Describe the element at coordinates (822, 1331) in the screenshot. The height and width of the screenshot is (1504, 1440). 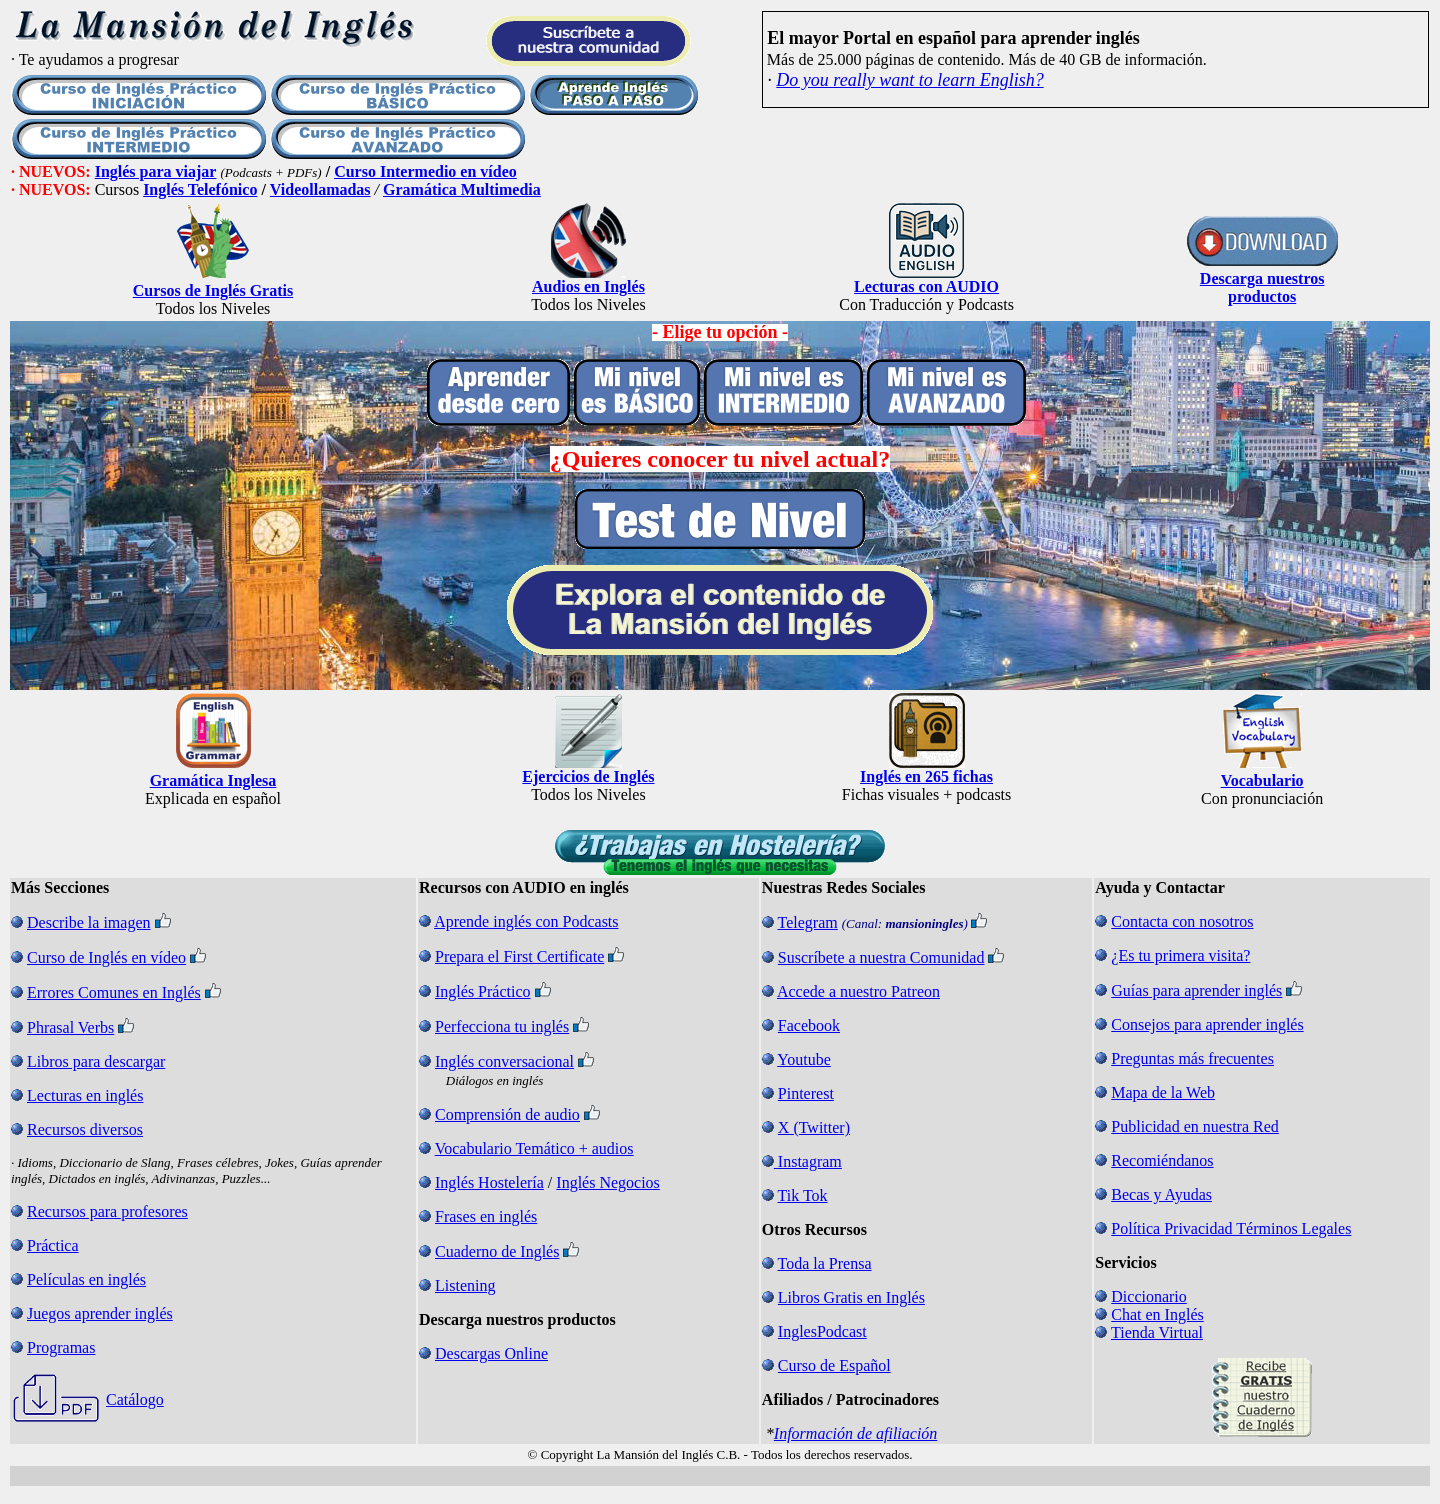
I see `InglesPodcast` at that location.